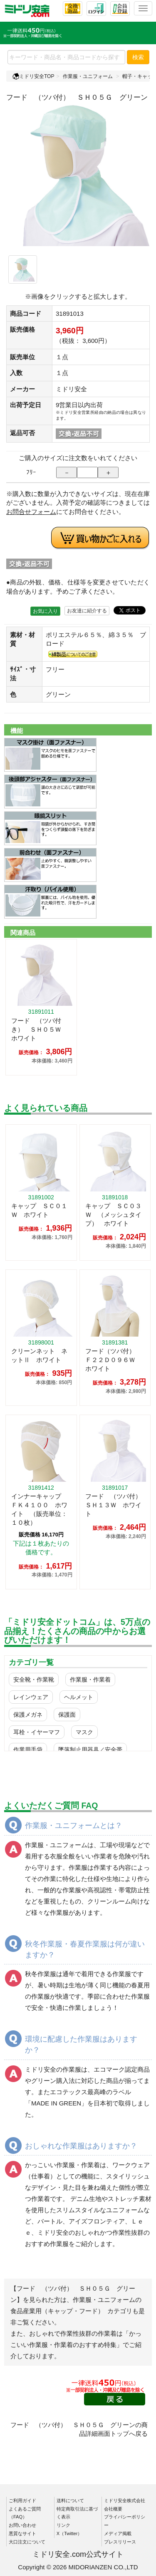 This screenshot has height=2576, width=156. Describe the element at coordinates (117, 2533) in the screenshot. I see `メディア掲載` at that location.